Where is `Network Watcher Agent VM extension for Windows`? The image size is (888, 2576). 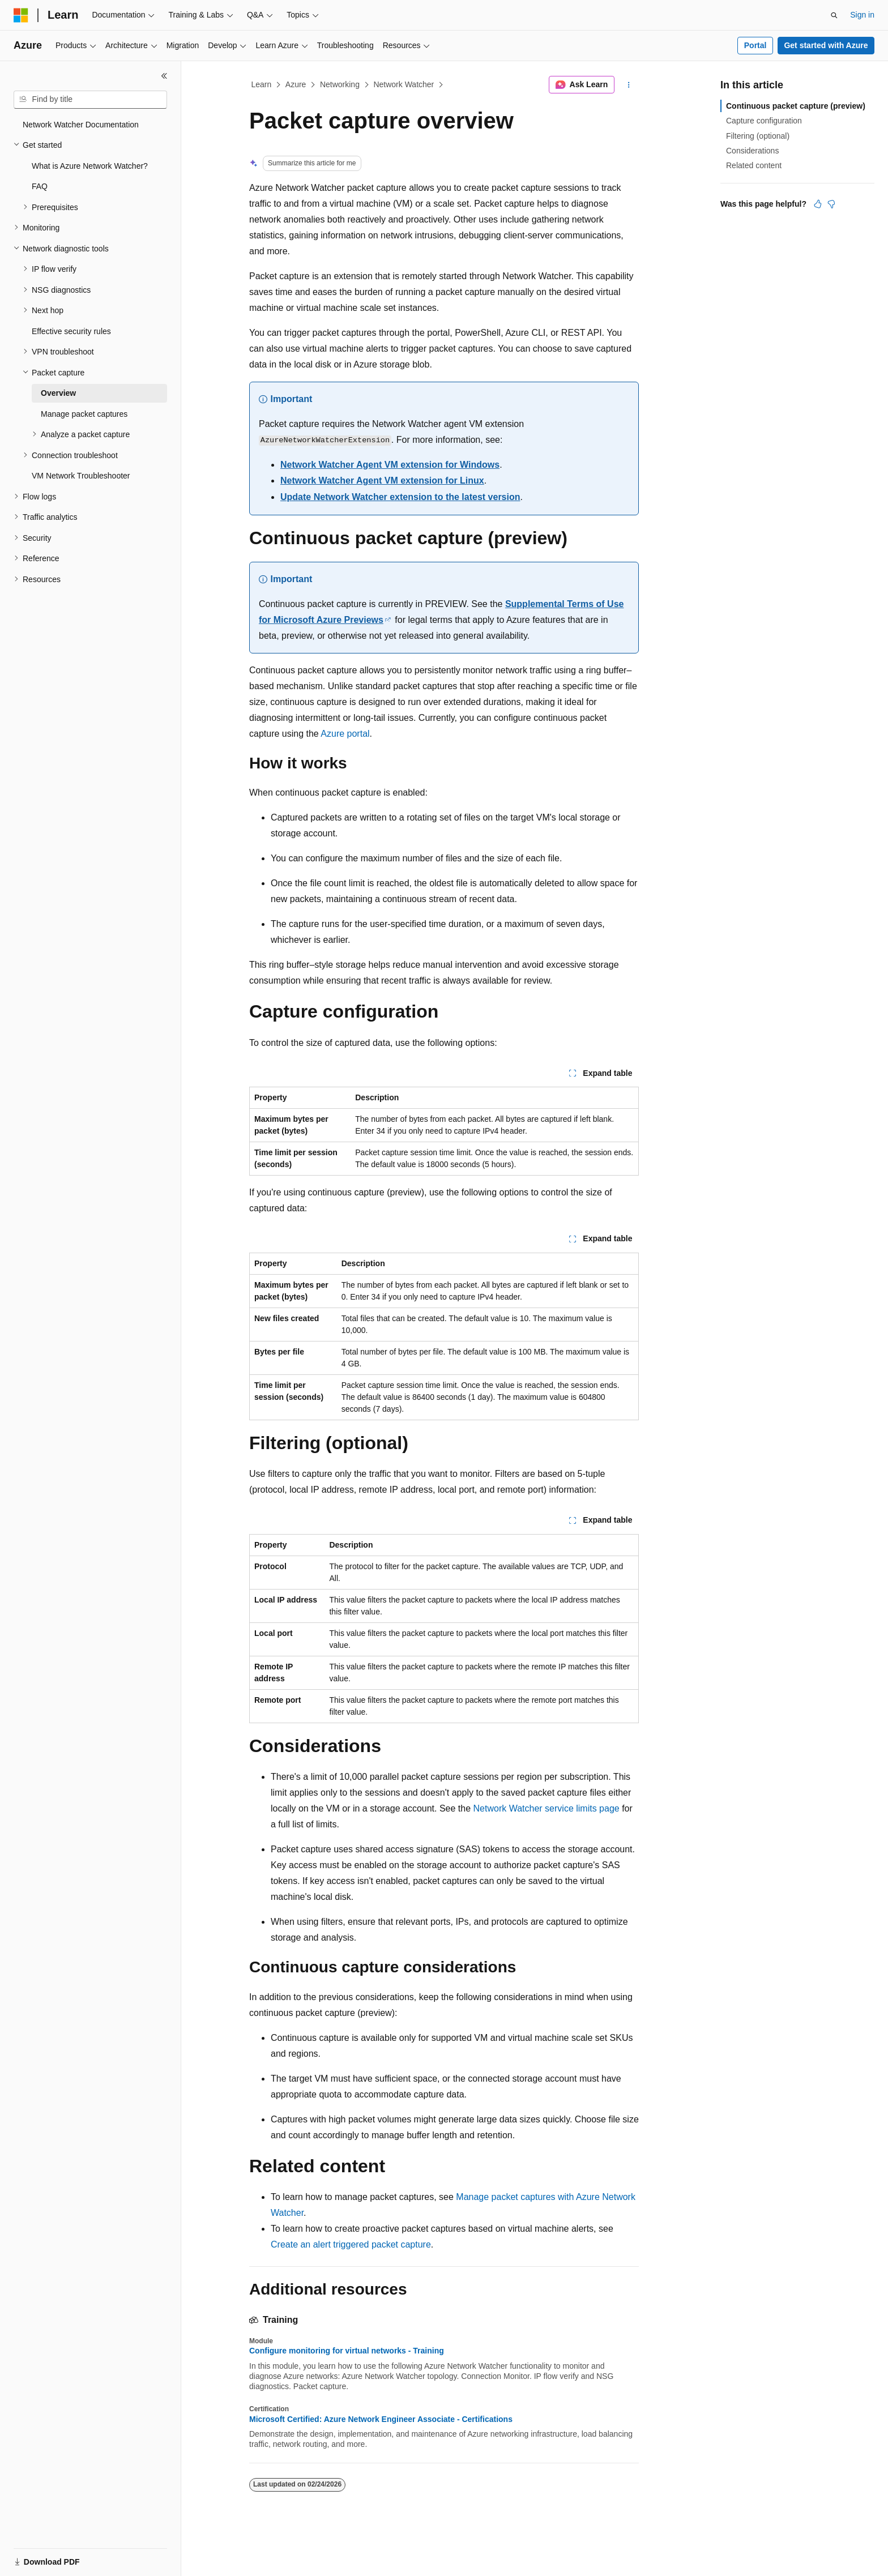
Network Watcher Agent VM extension for Windows is located at coordinates (390, 464).